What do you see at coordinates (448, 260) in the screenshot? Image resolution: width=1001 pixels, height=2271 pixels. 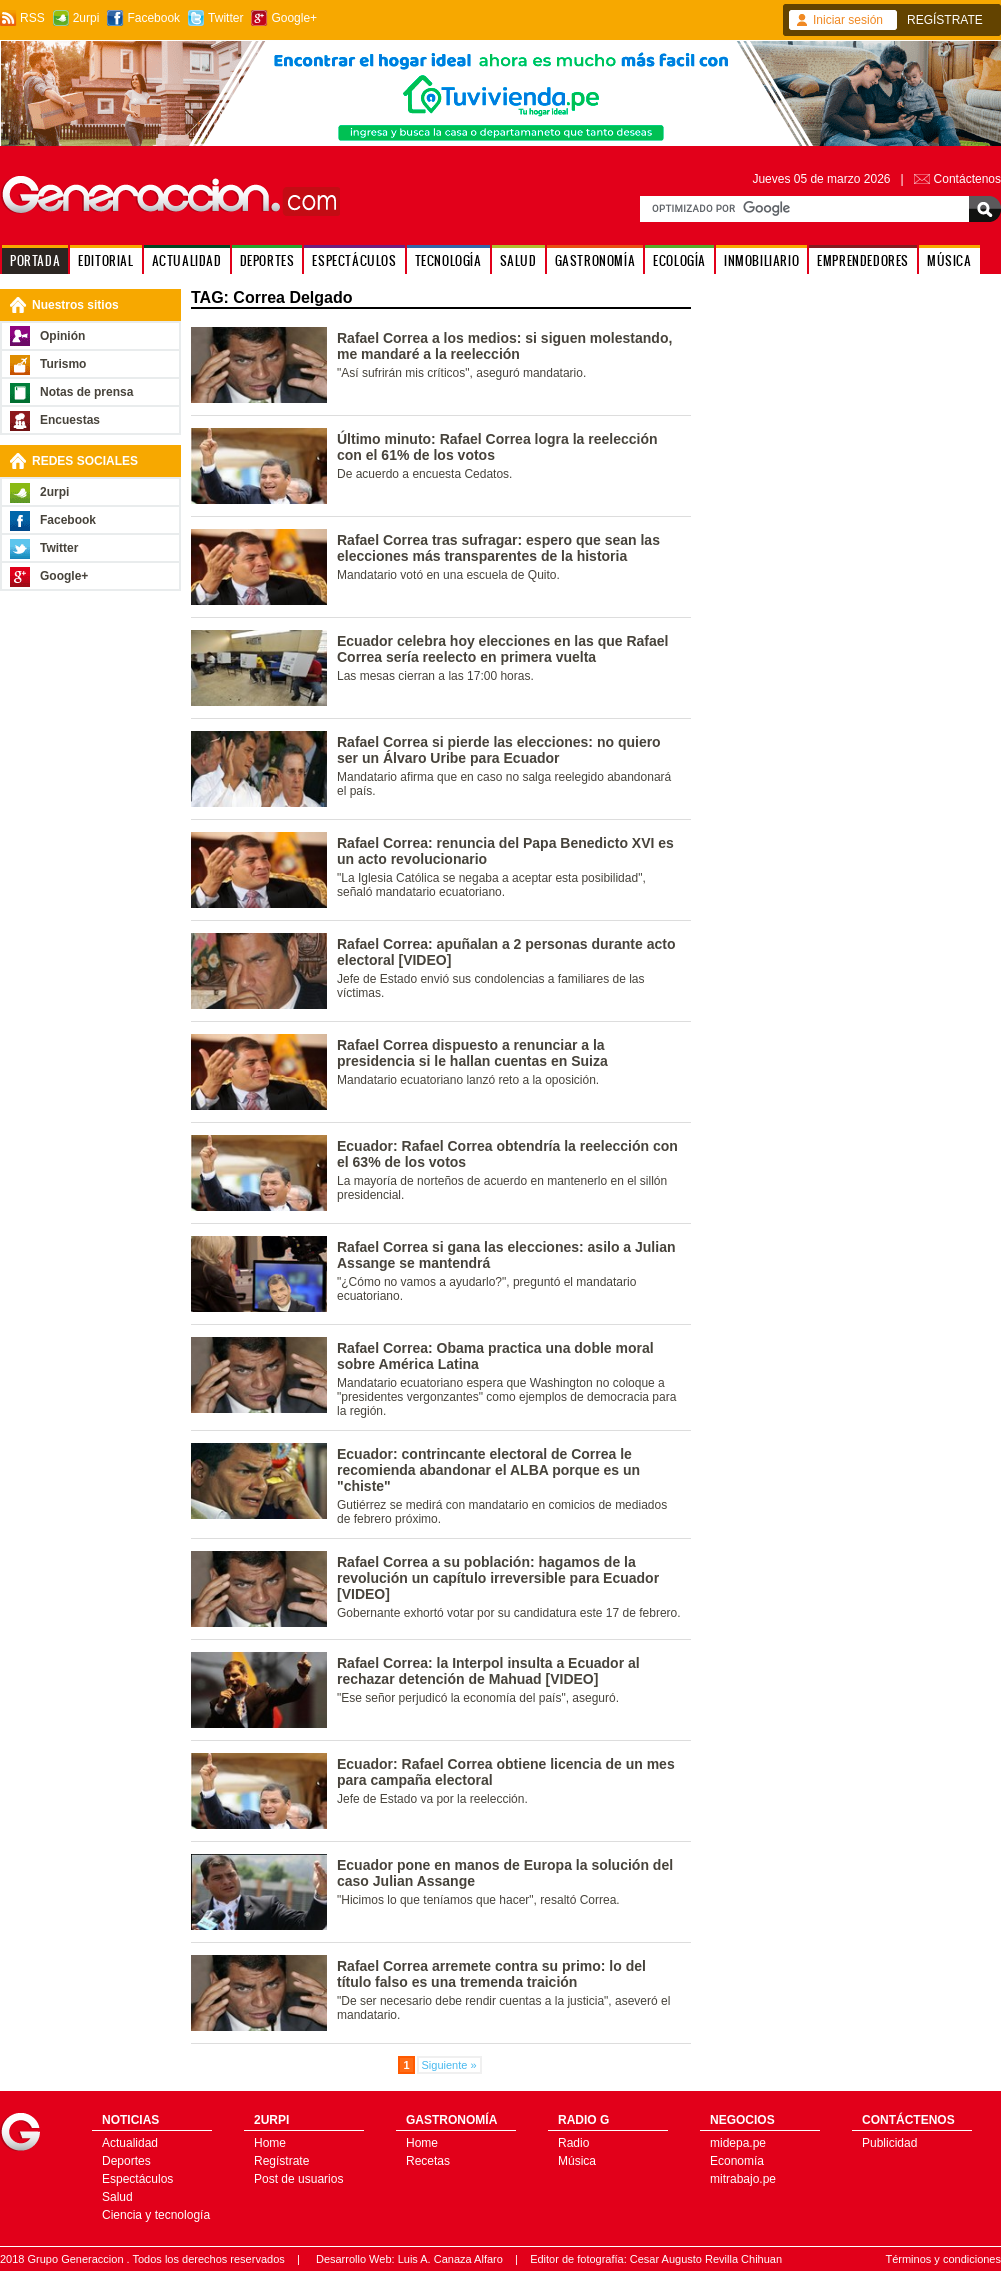 I see `TECNOLOGÍA` at bounding box center [448, 260].